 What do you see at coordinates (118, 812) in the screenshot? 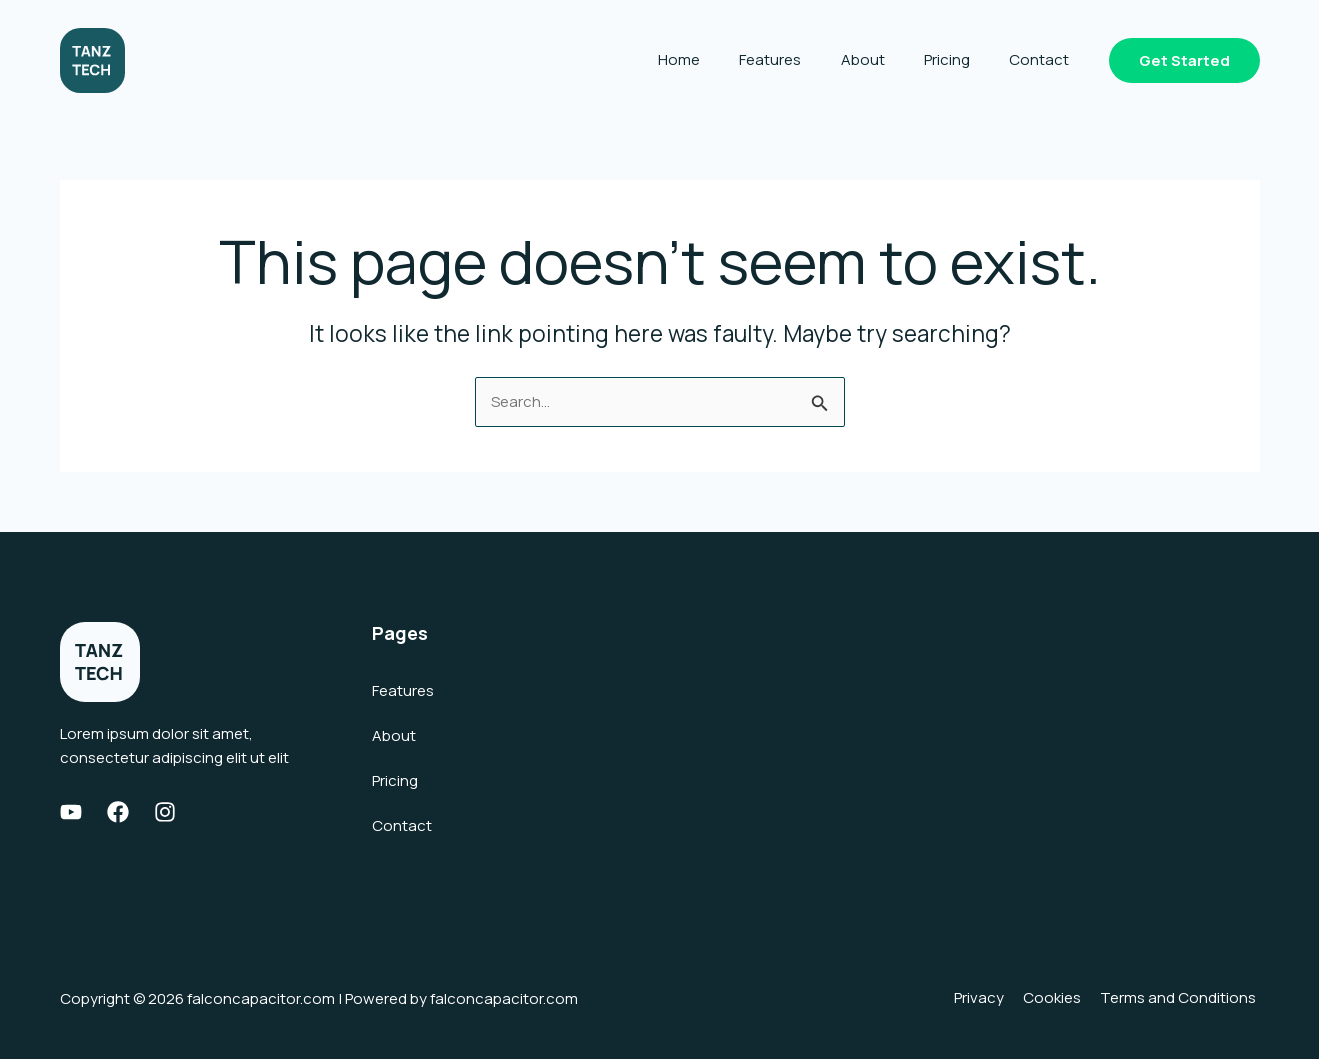
I see `[Facebook]` at bounding box center [118, 812].